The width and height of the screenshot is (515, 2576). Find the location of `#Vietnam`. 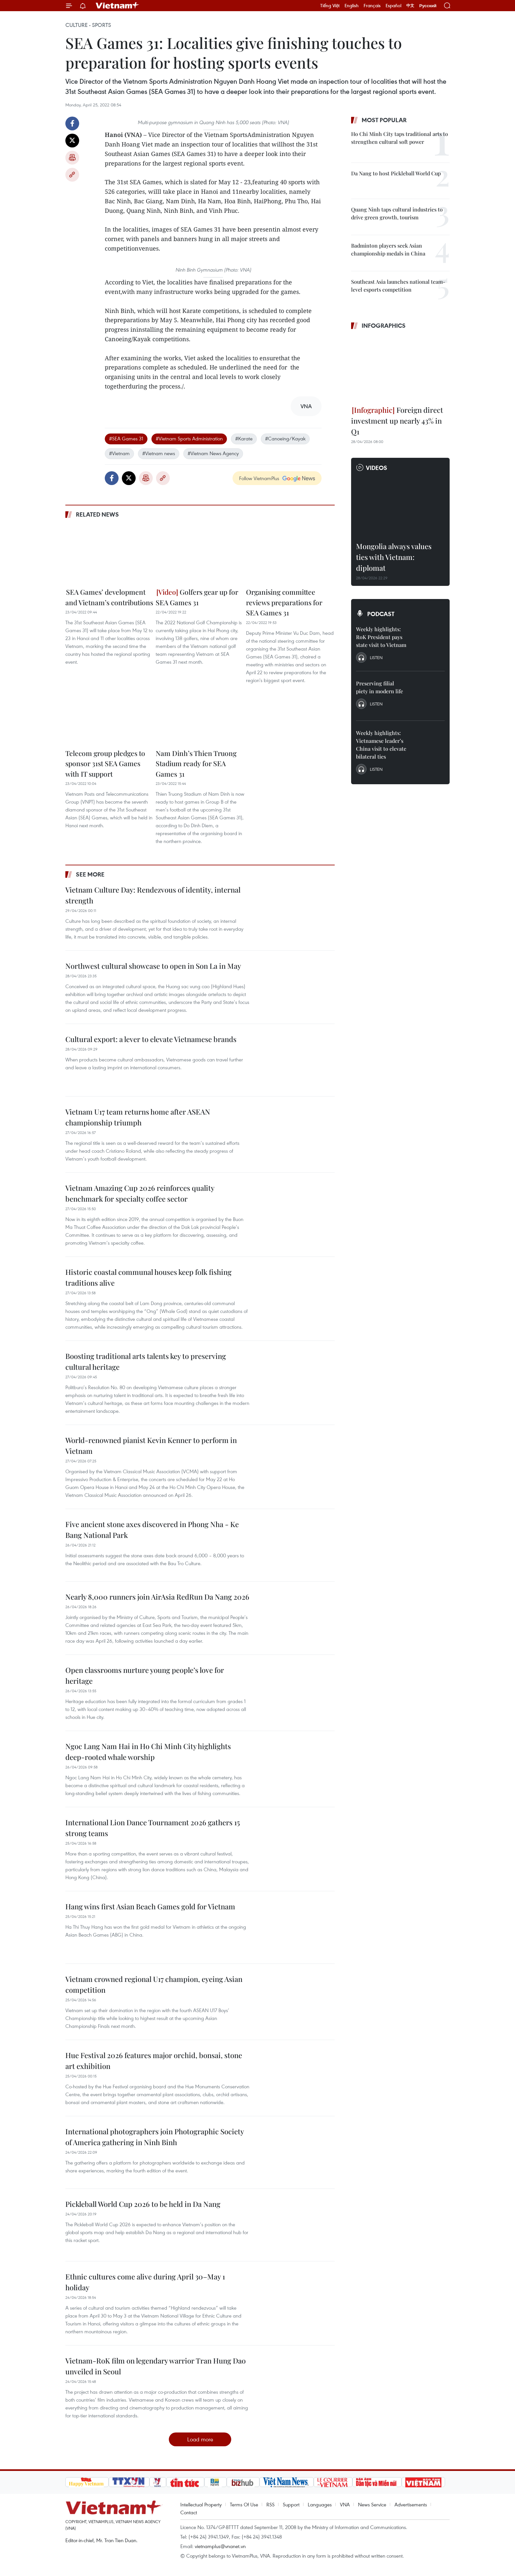

#Vietnam is located at coordinates (119, 453).